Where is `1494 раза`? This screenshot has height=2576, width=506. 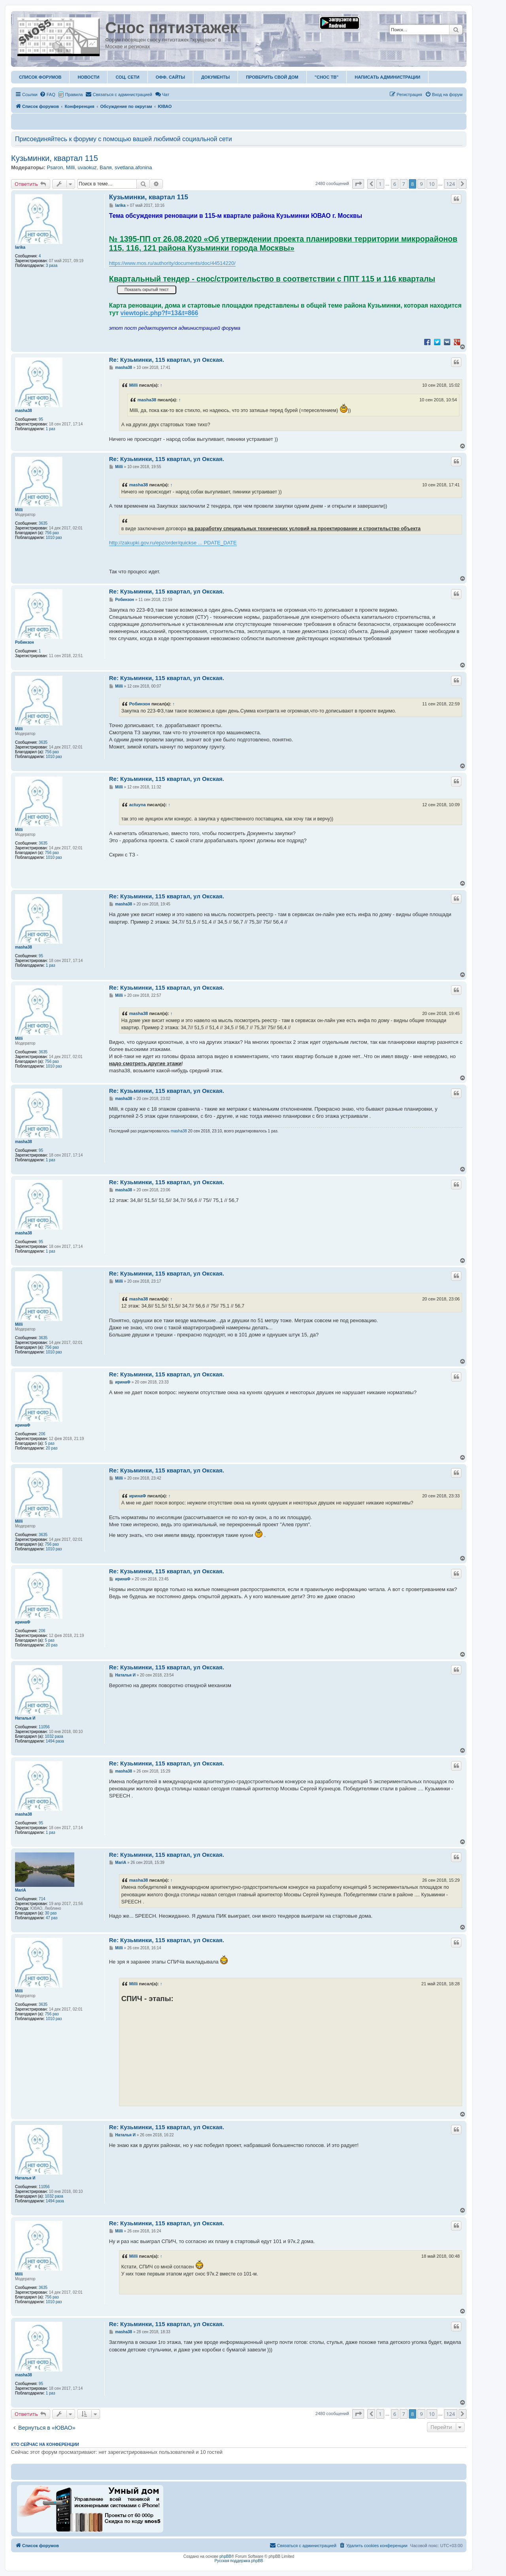
1494 раза is located at coordinates (55, 1741).